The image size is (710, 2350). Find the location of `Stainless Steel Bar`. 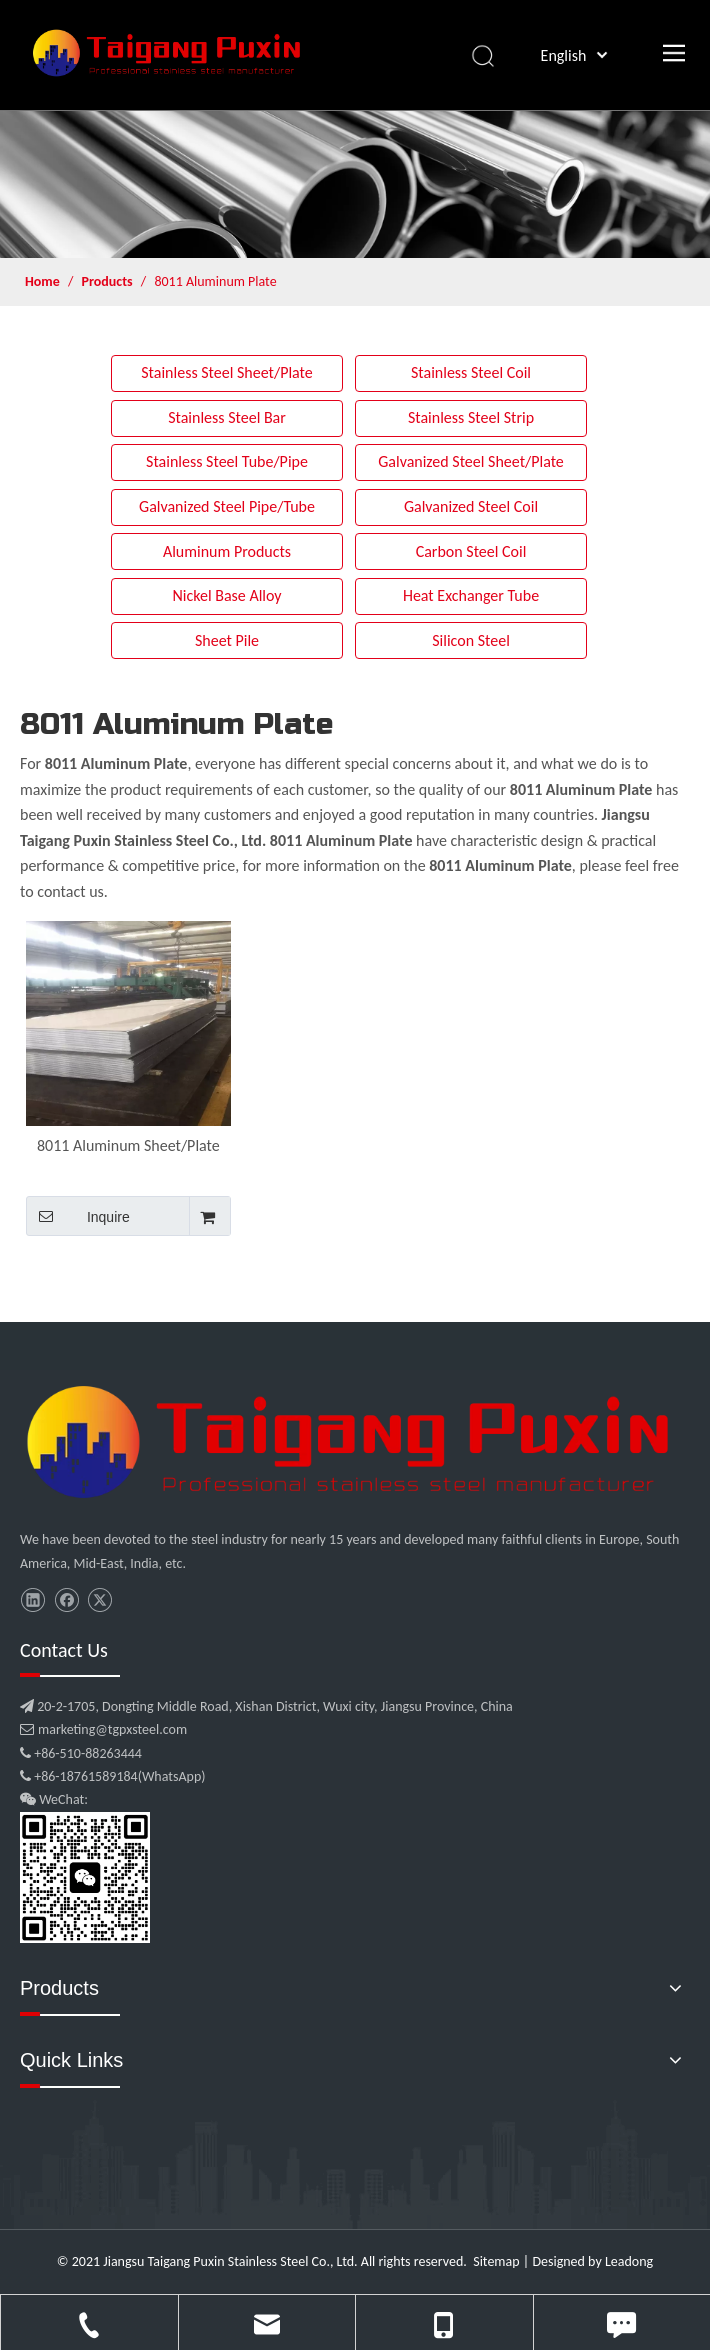

Stainless Steel Bar is located at coordinates (227, 417).